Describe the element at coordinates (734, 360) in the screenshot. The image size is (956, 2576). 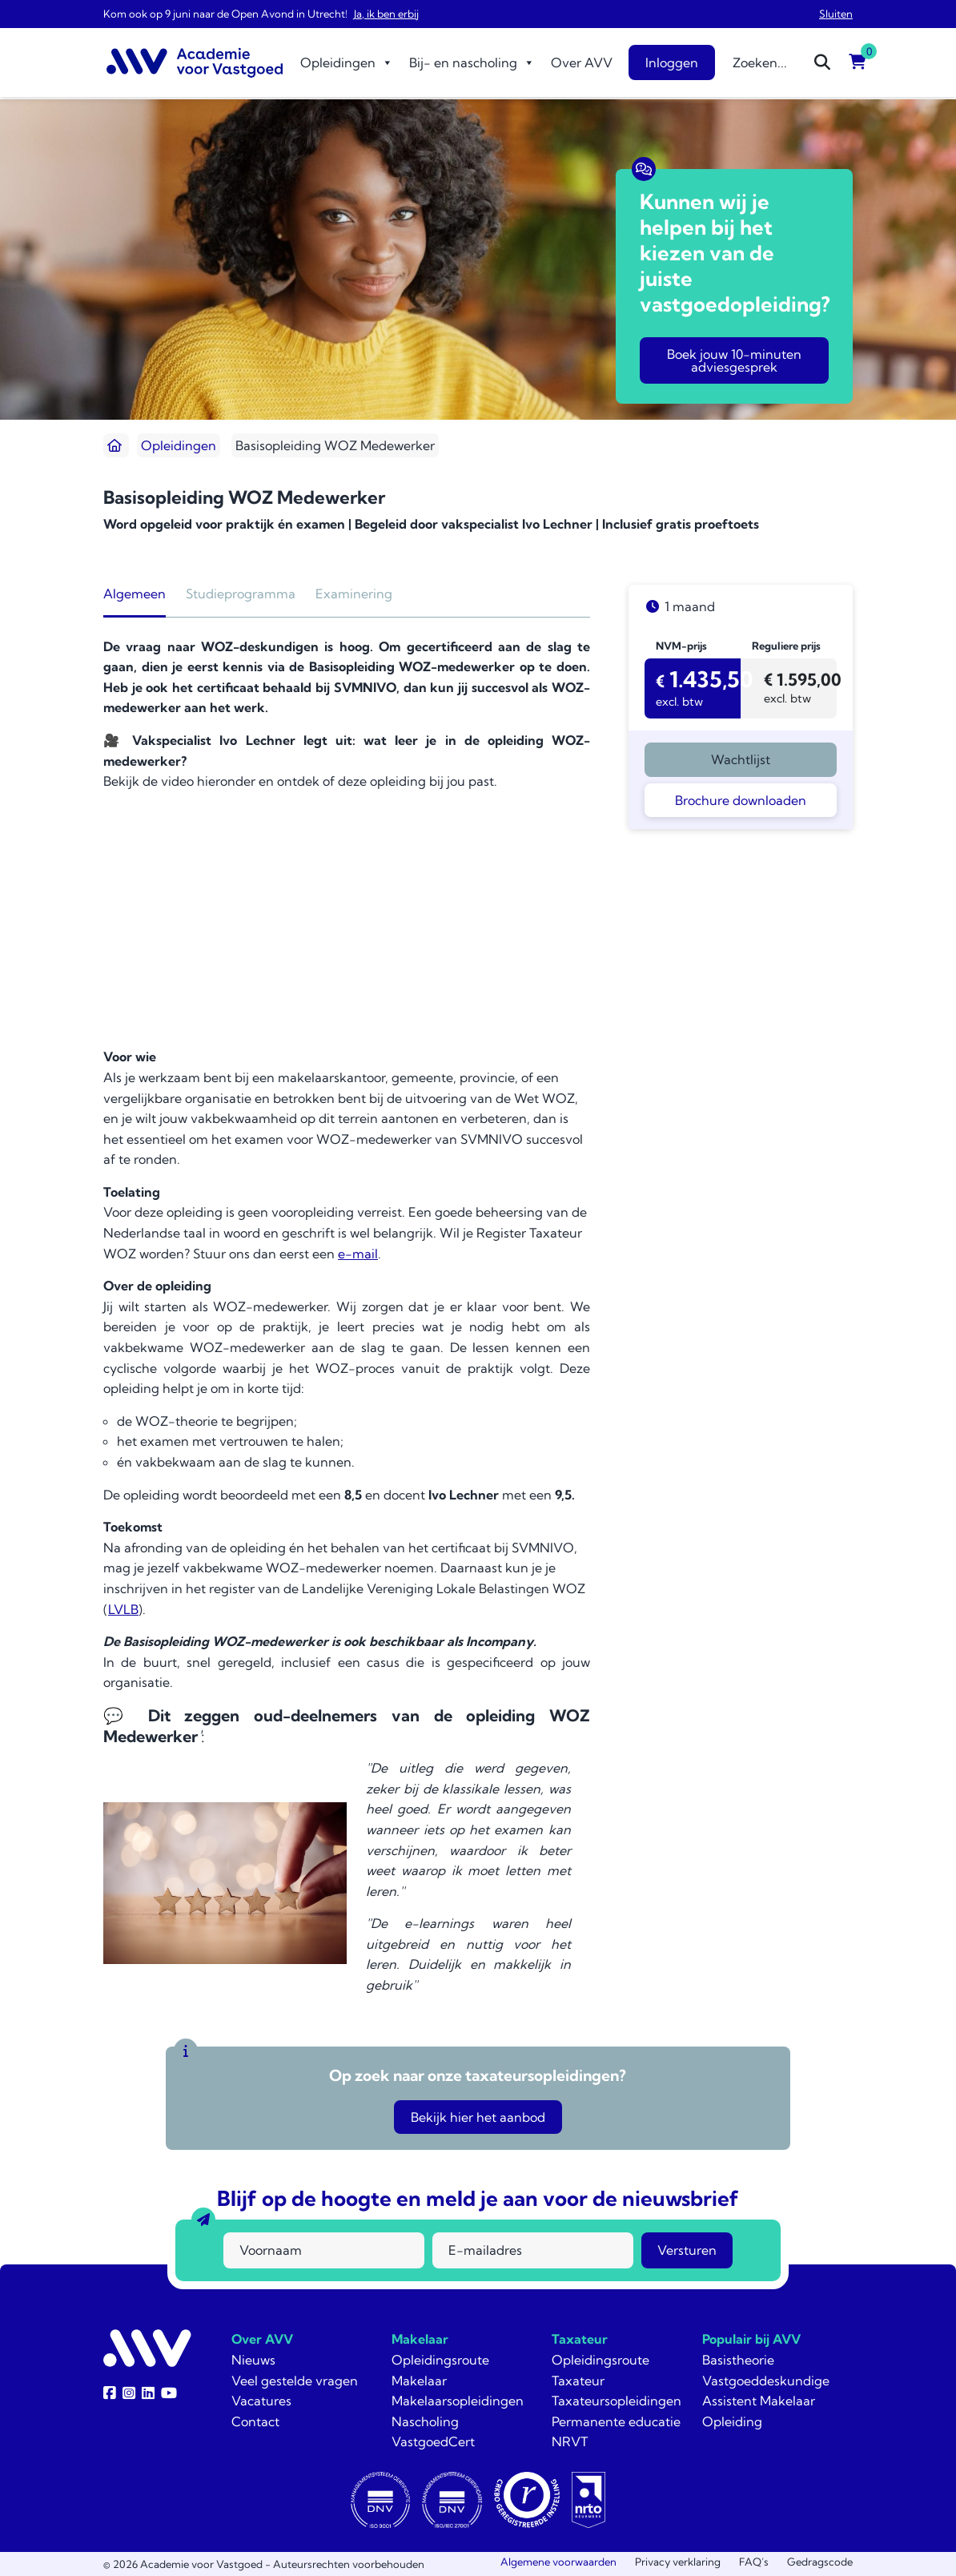
I see `Boek jouw 10-minuten adviesgesprek` at that location.